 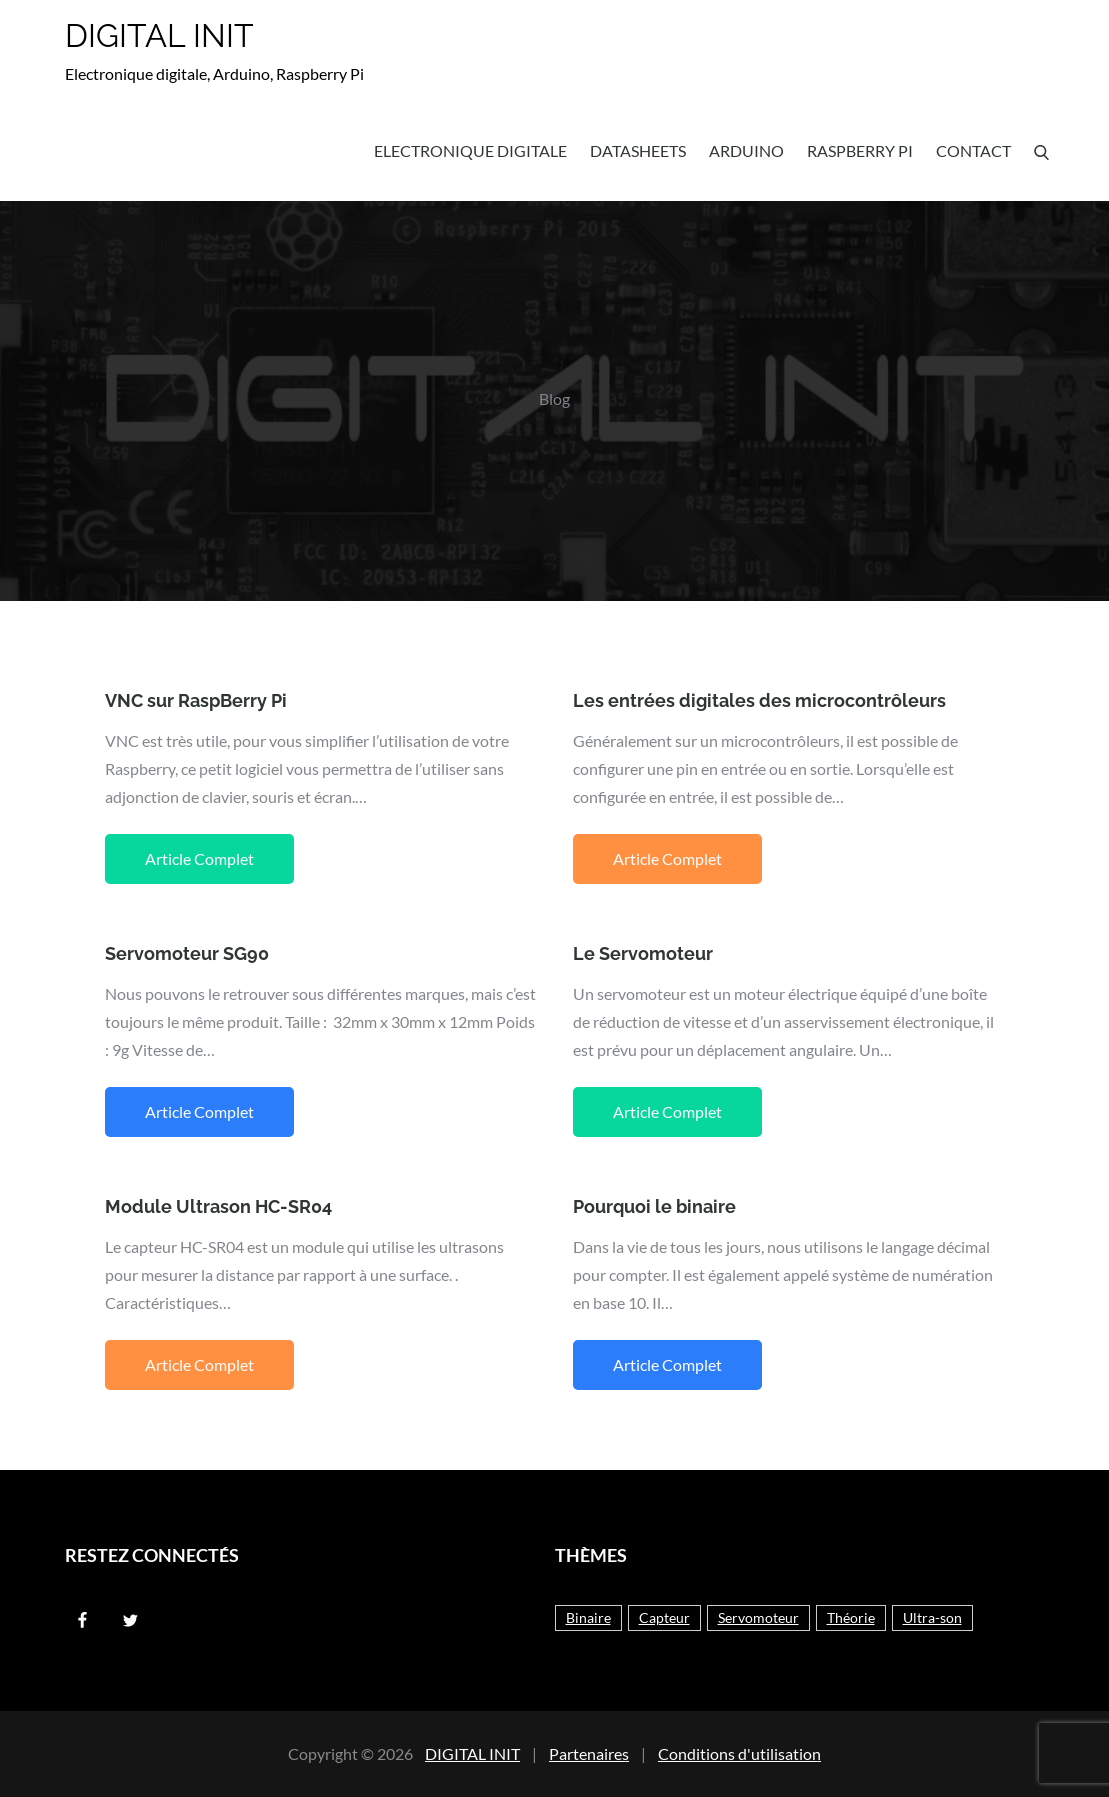 I want to click on Les entrées digitales des microcontrôleurs, so click(x=759, y=700).